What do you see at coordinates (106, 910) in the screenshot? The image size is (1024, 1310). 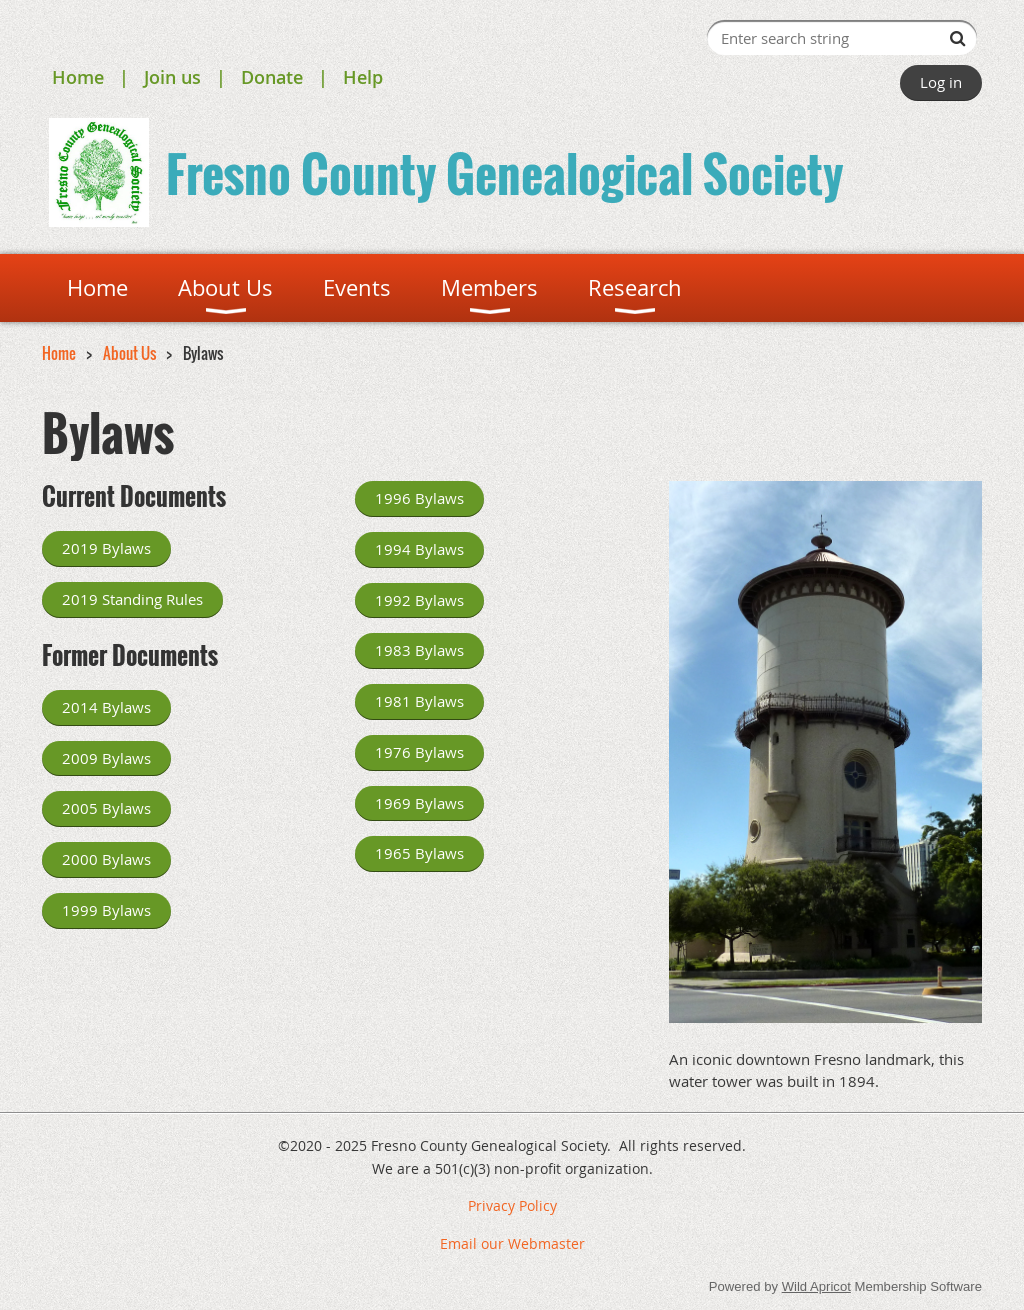 I see `1999 Bylaws` at bounding box center [106, 910].